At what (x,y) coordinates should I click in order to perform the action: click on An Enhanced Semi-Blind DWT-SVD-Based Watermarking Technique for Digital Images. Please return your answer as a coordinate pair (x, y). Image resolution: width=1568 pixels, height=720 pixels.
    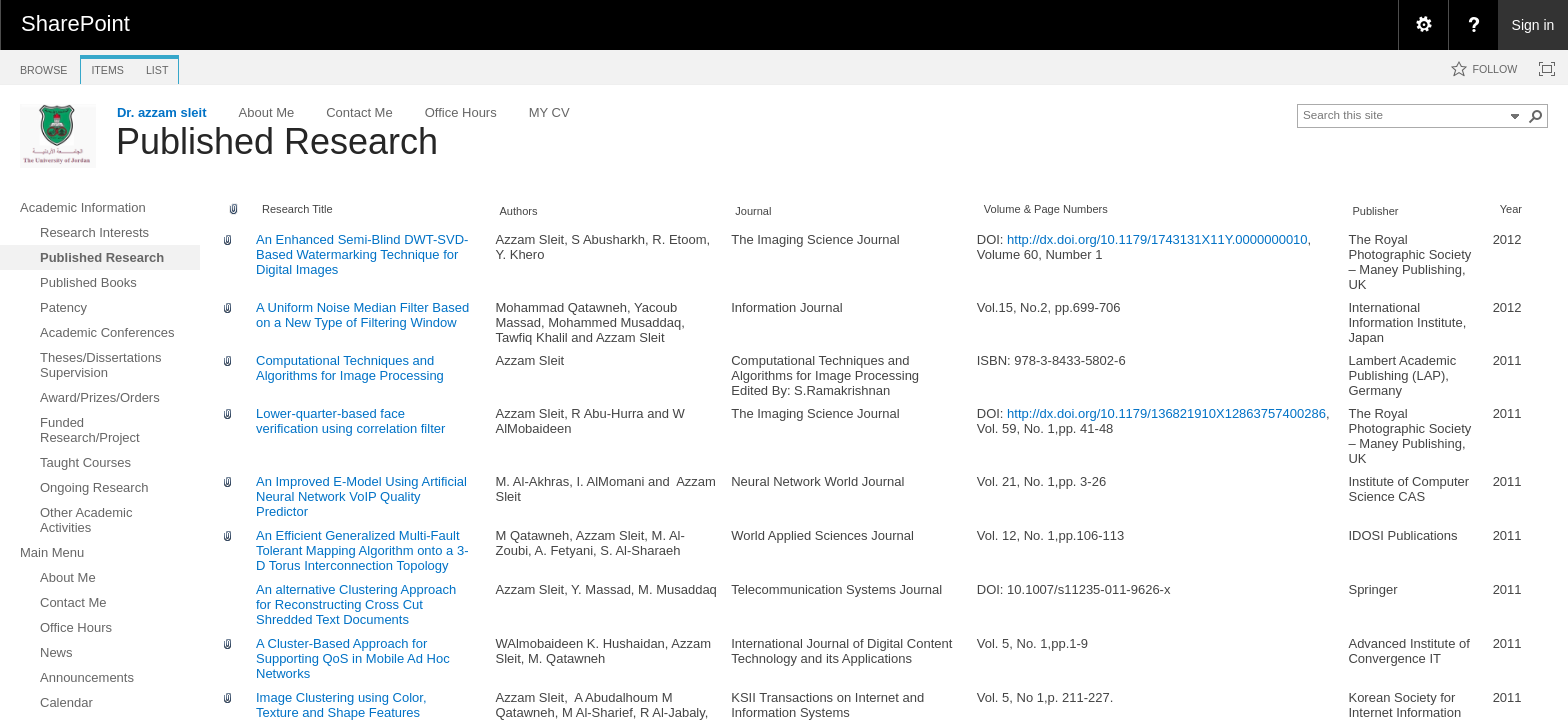
    Looking at the image, I should click on (362, 254).